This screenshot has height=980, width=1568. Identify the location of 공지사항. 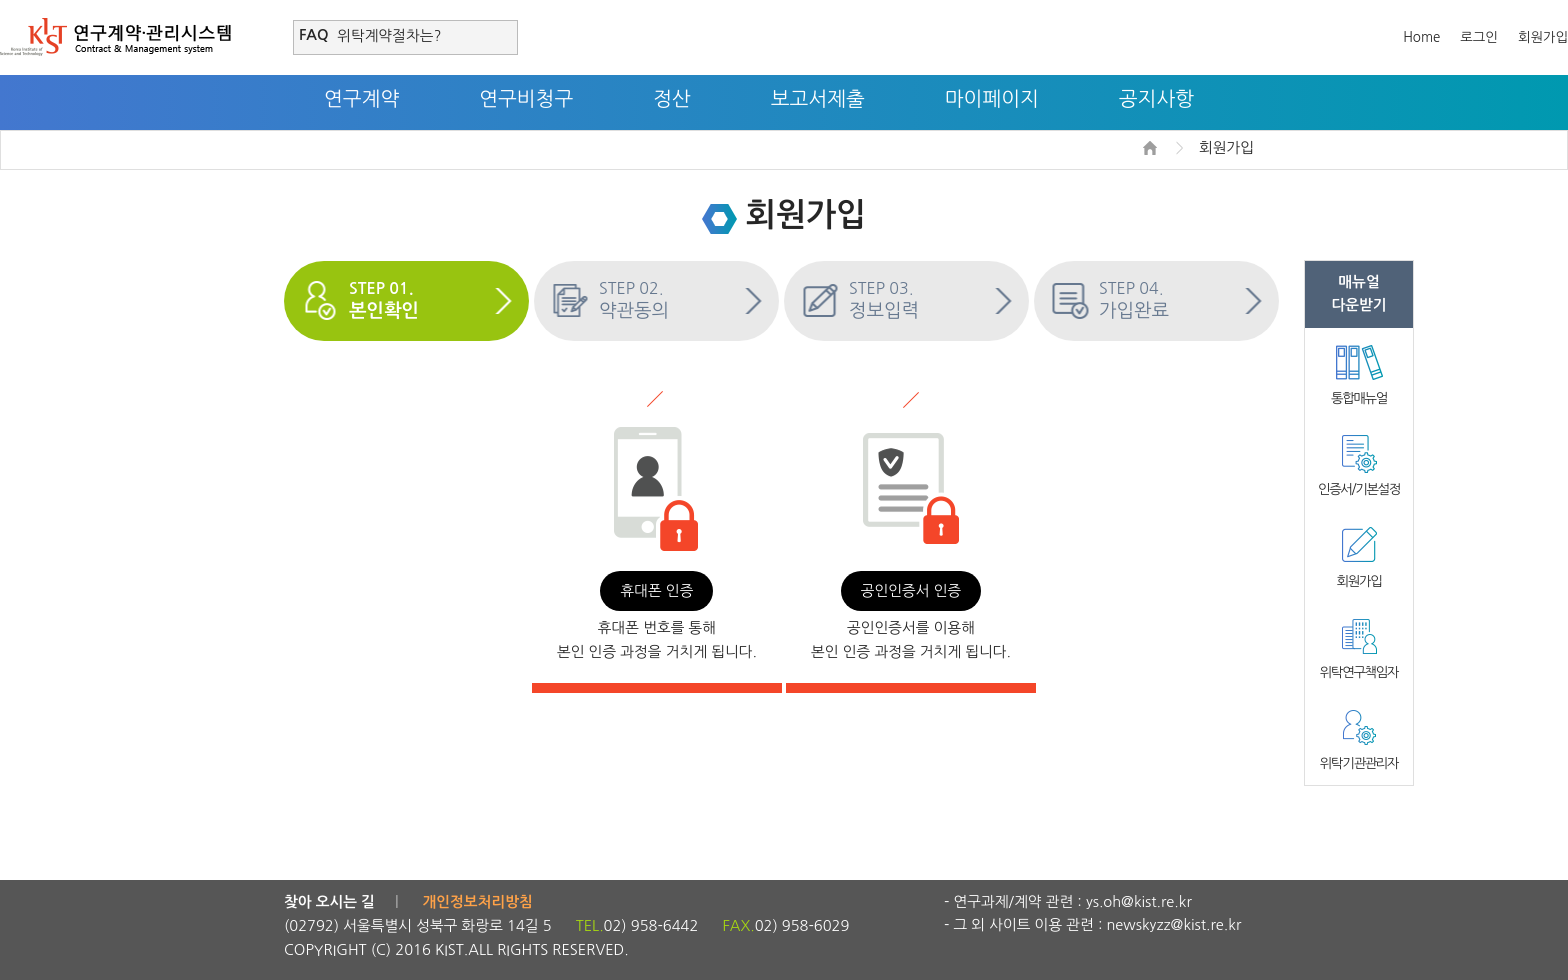
(1156, 99).